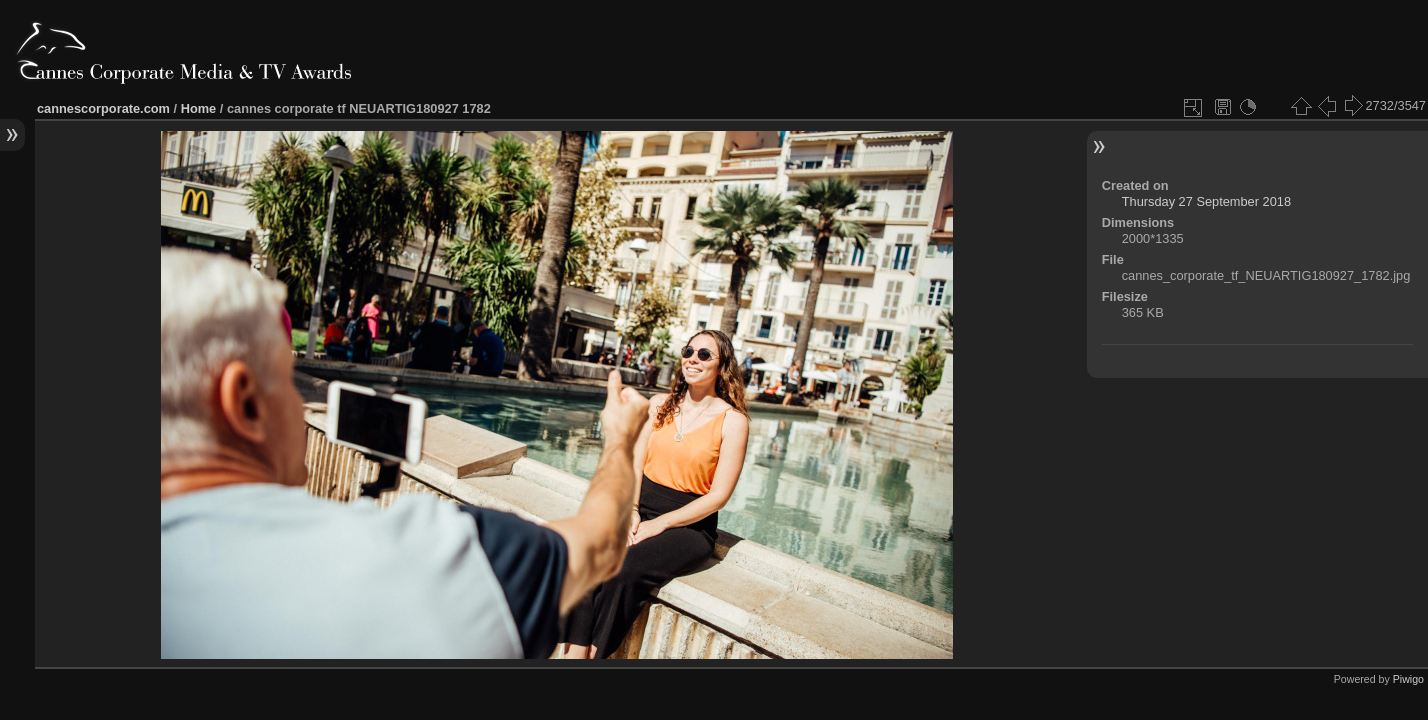 Image resolution: width=1428 pixels, height=720 pixels. Describe the element at coordinates (199, 108) in the screenshot. I see `Home` at that location.